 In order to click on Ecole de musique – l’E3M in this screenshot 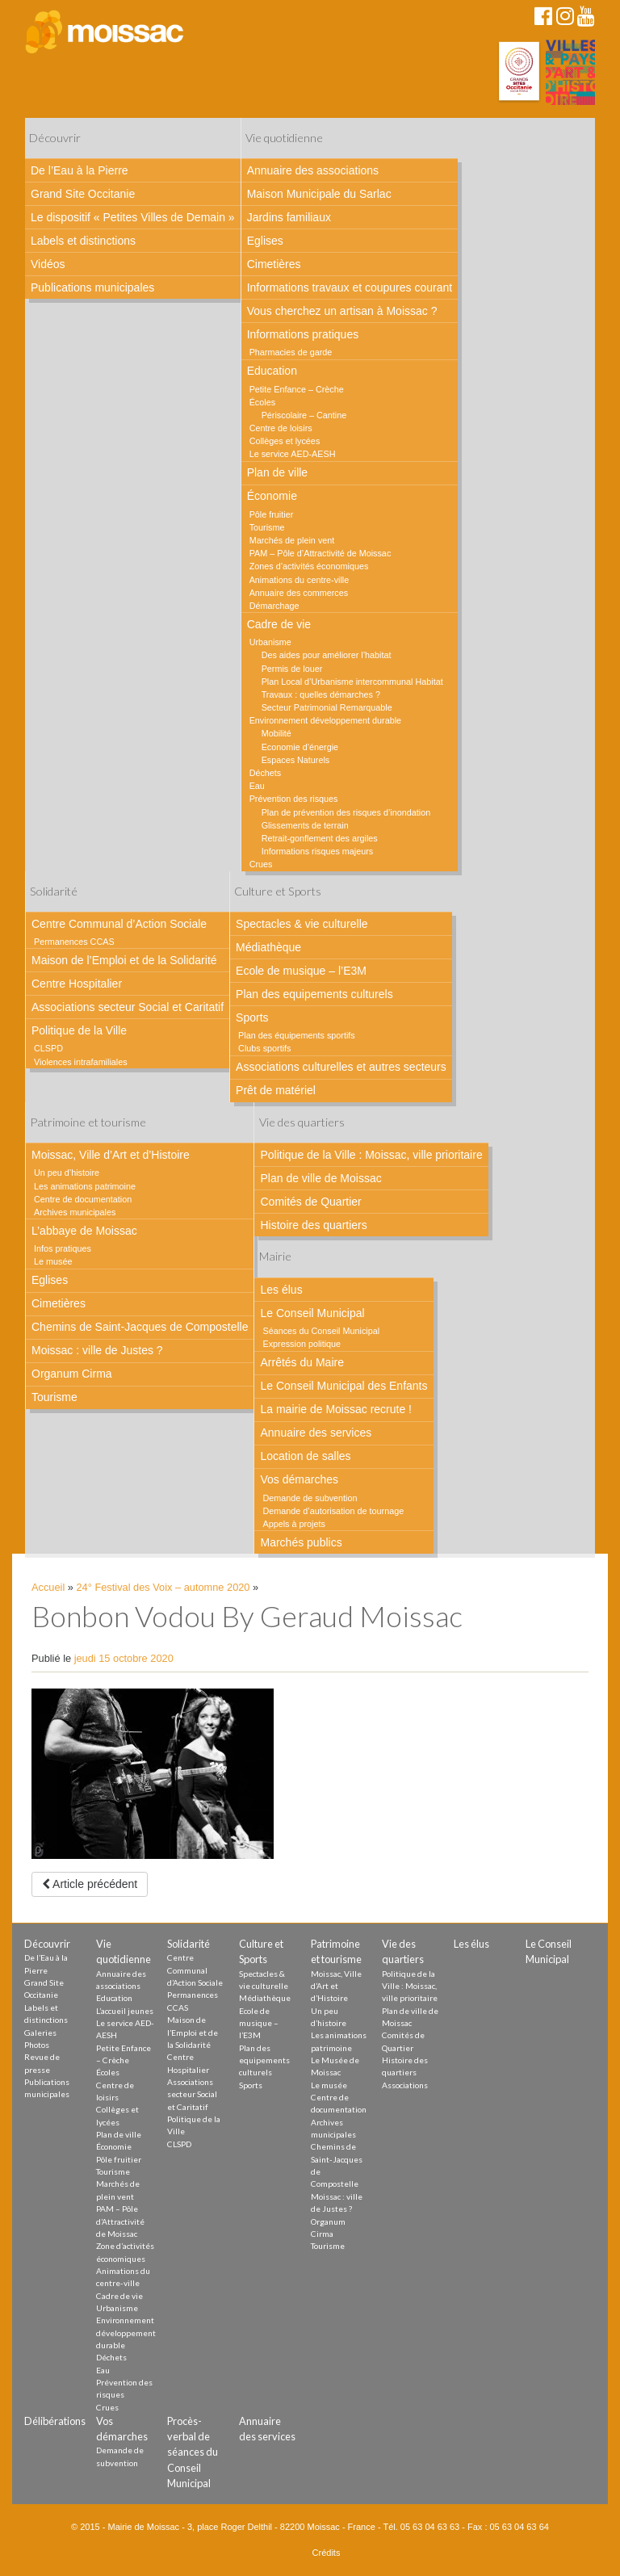, I will do `click(301, 970)`.